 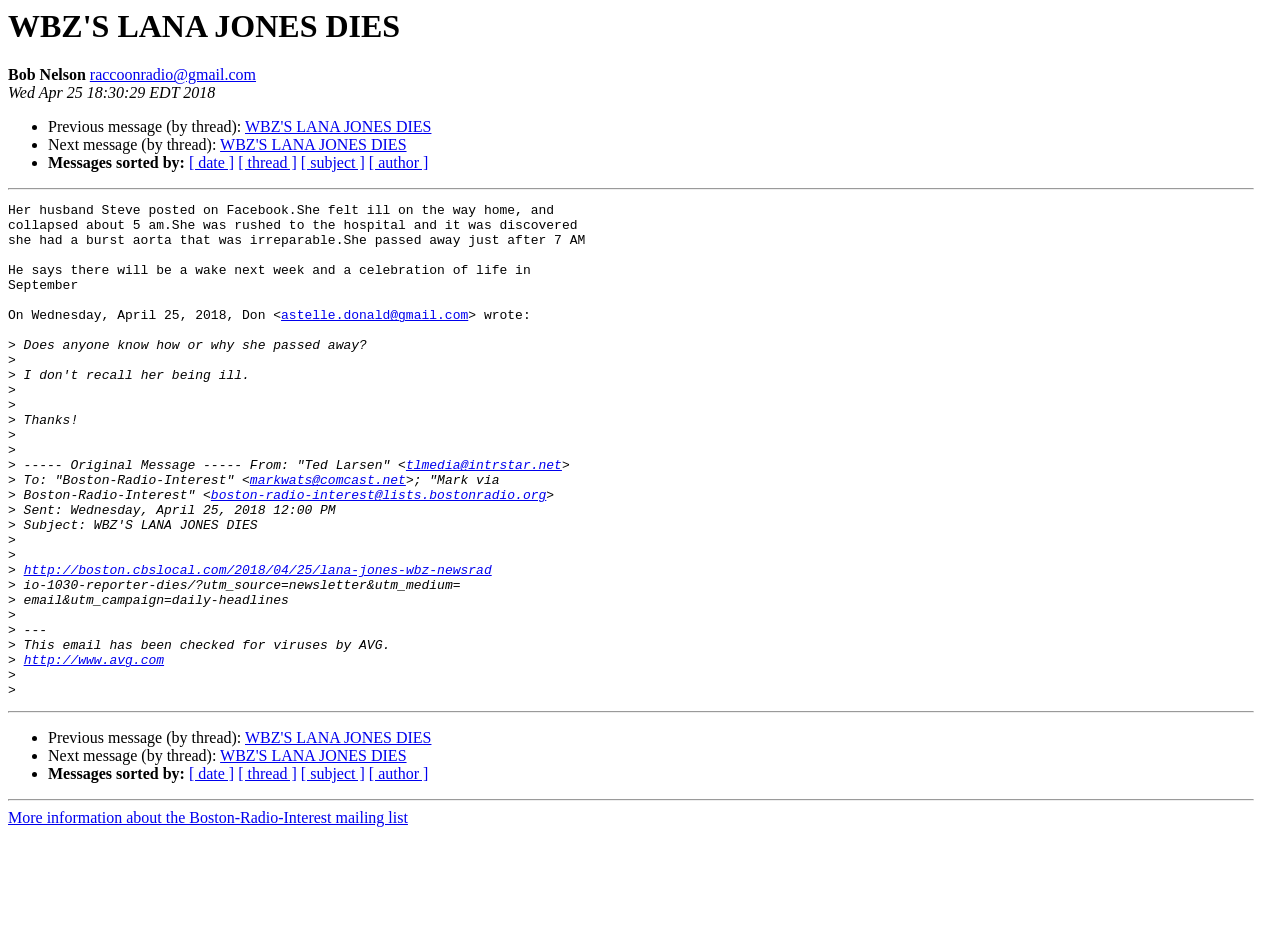 I want to click on boston-radio-interest@lists.bostonradio.org, so click(x=378, y=554).